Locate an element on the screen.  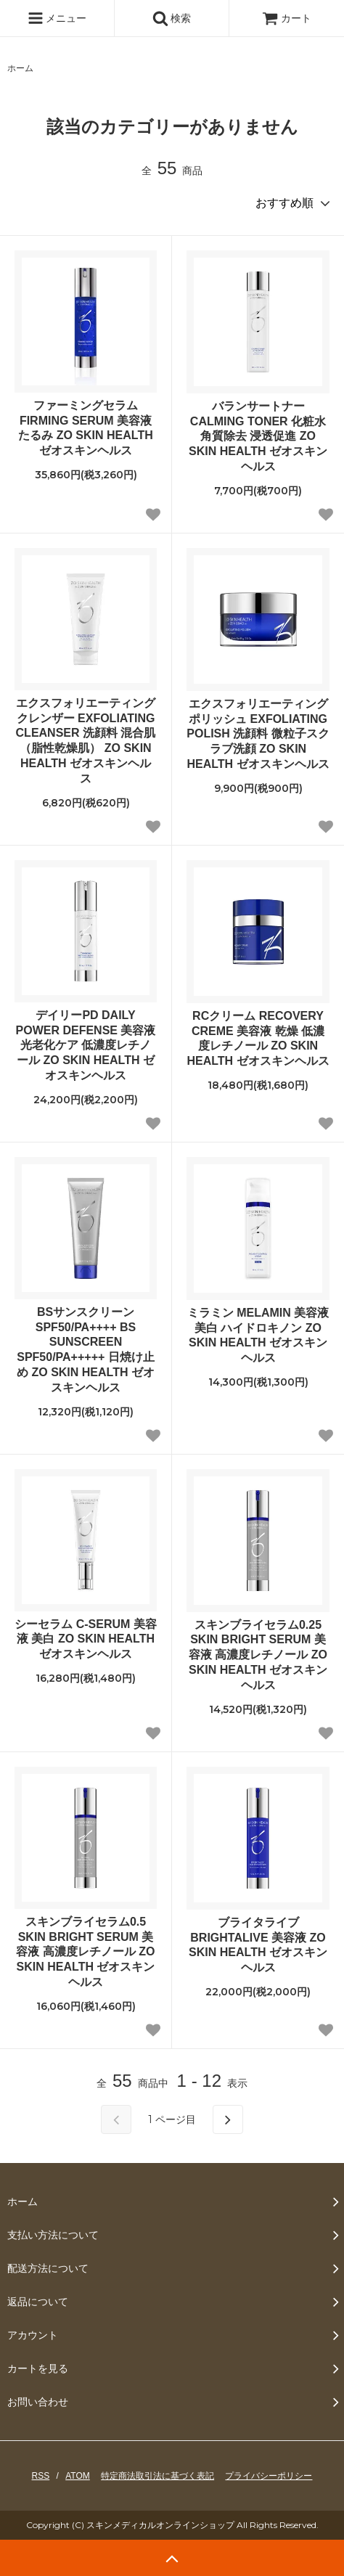
ファーミングセラム FIRMING SERUM 美容液 たるみ ZO SKIN HEALTH ゼオスキンヘルス is located at coordinates (85, 428).